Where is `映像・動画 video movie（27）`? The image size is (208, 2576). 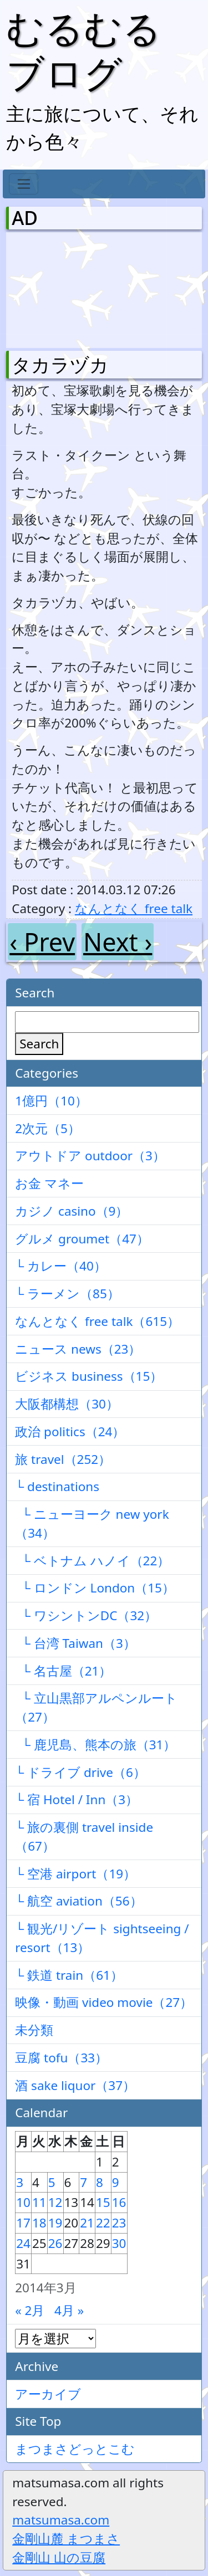
映像・動画 video movie（27） is located at coordinates (103, 2002).